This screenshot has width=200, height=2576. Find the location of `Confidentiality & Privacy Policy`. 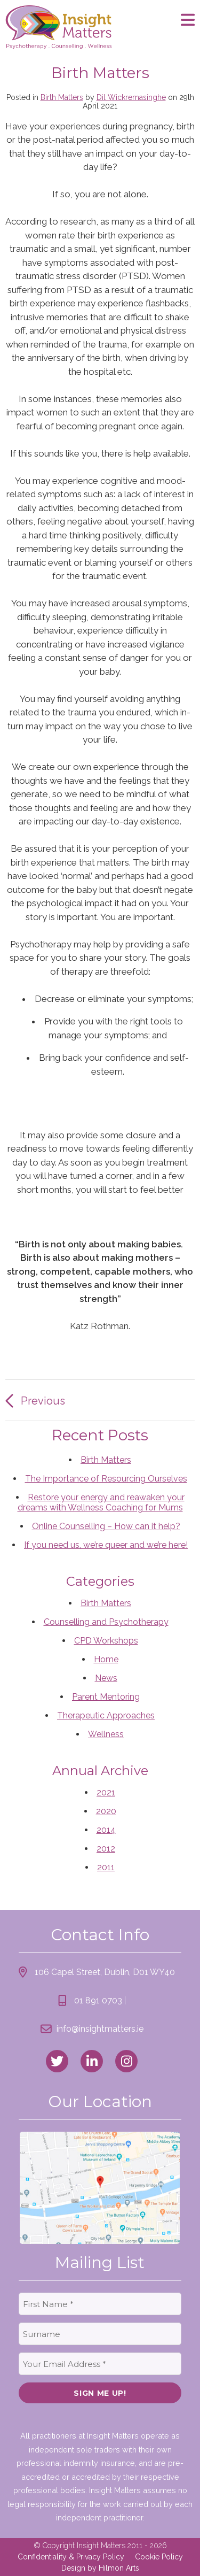

Confidentiality & Privacy Policy is located at coordinates (71, 2556).